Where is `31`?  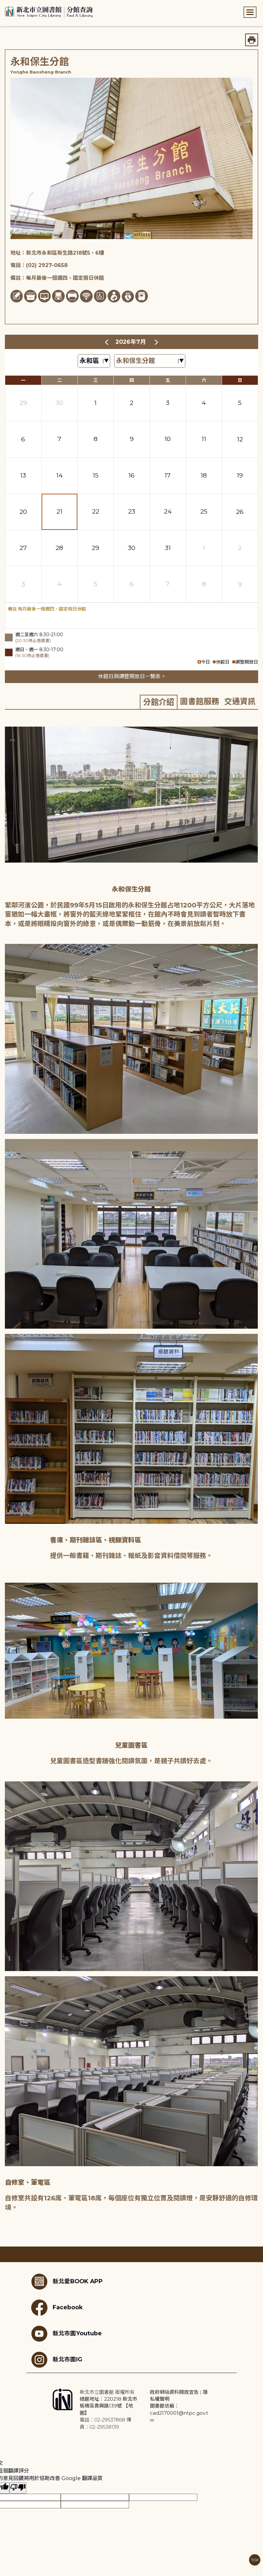
31 is located at coordinates (168, 548).